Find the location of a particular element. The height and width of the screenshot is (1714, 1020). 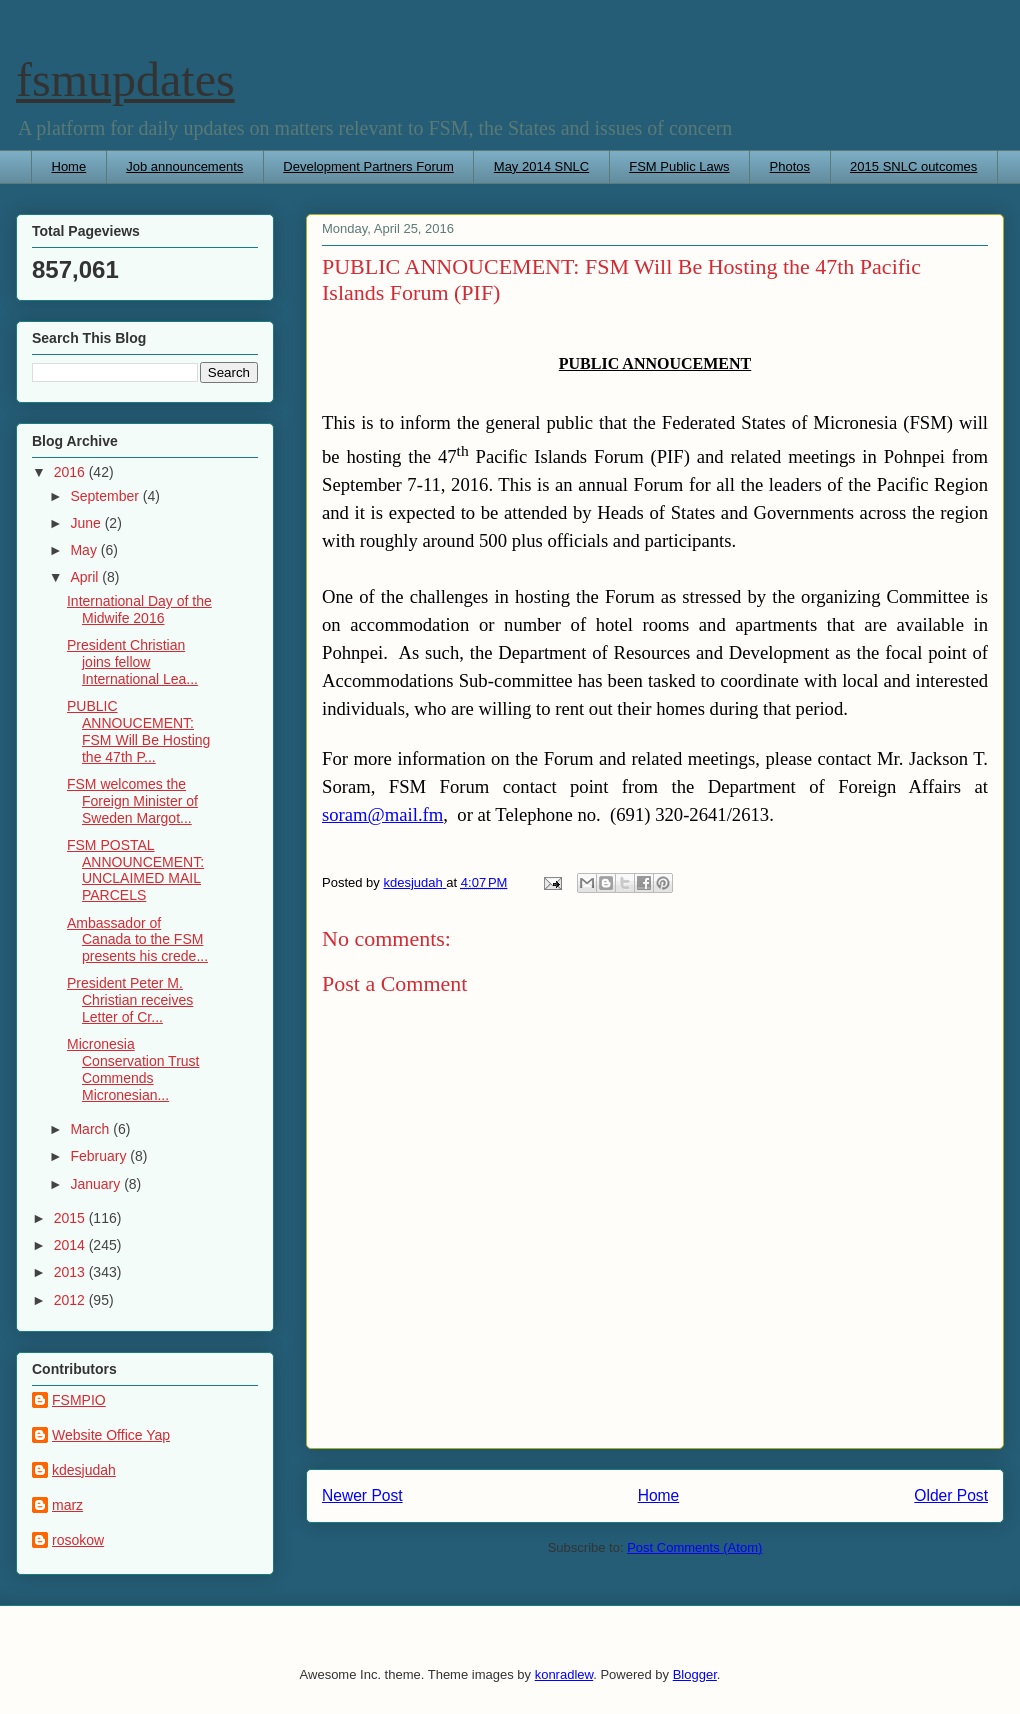

fsmupdates is located at coordinates (125, 79).